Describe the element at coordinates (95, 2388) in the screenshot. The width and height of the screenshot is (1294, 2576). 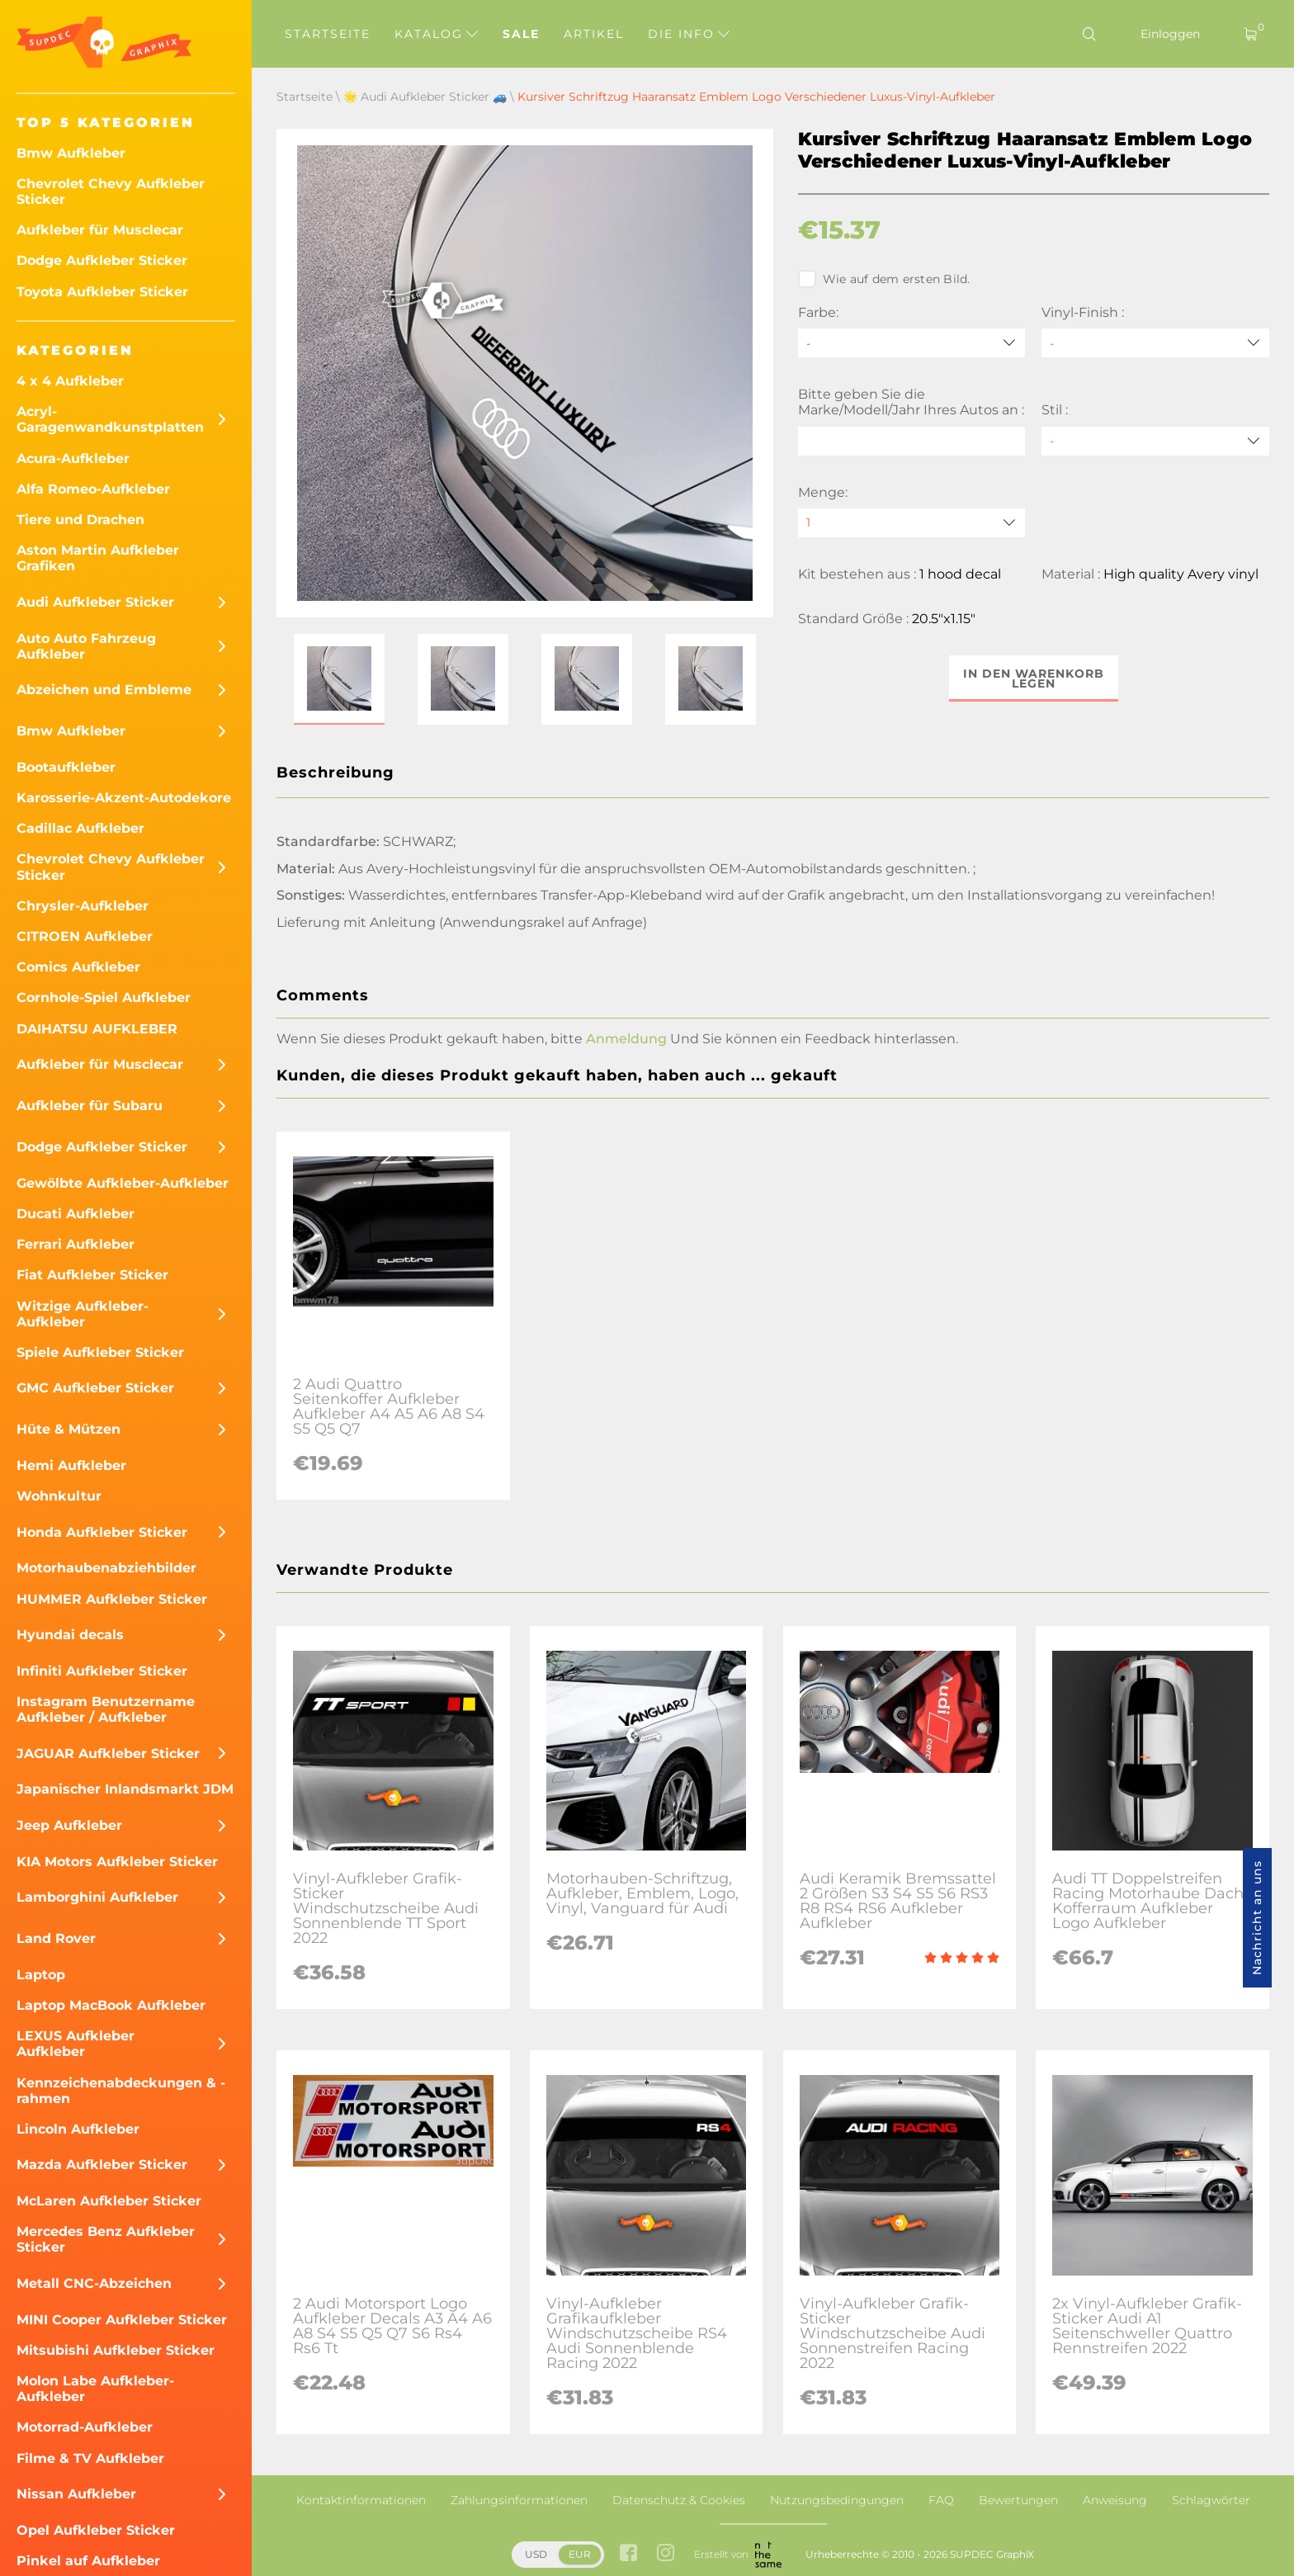
I see `Molon Labe Aufkleber-Aufkleber` at that location.